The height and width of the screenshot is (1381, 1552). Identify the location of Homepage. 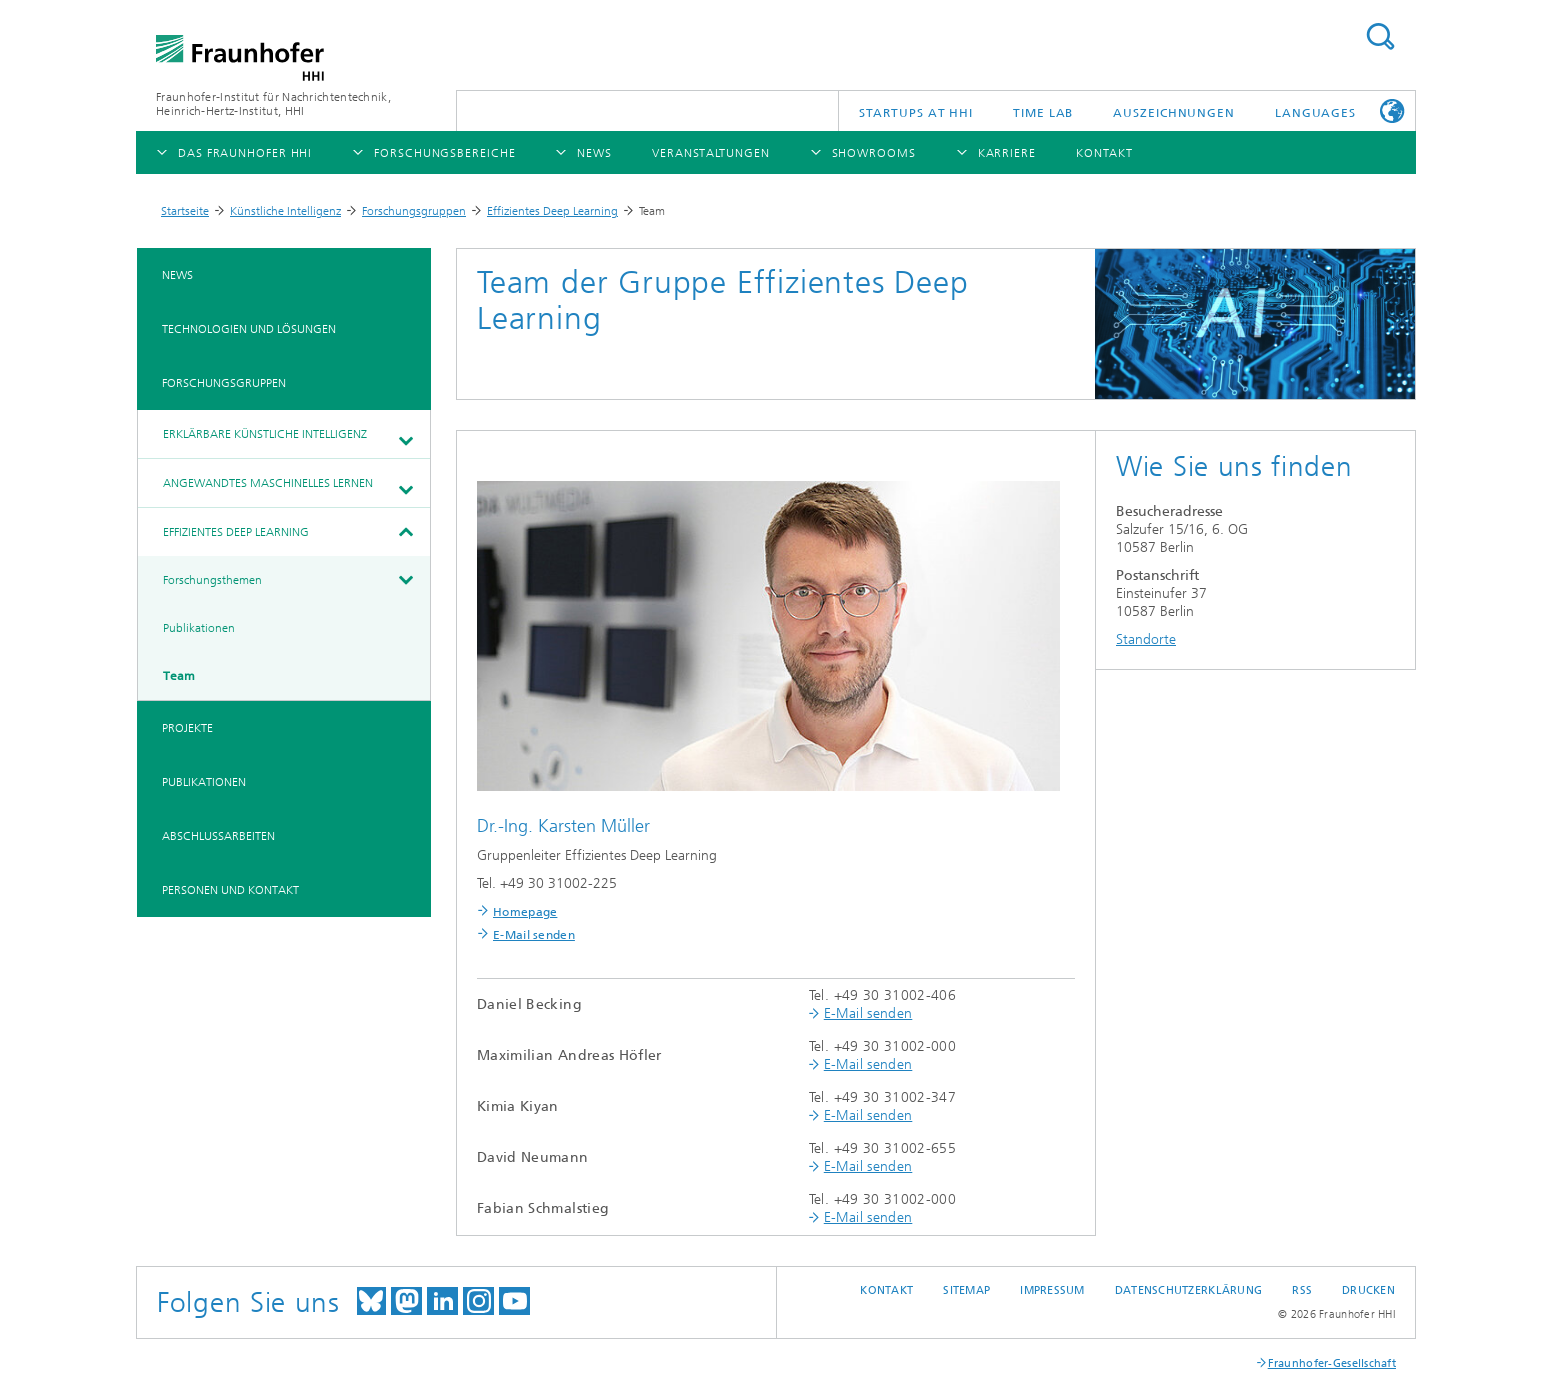
(525, 912).